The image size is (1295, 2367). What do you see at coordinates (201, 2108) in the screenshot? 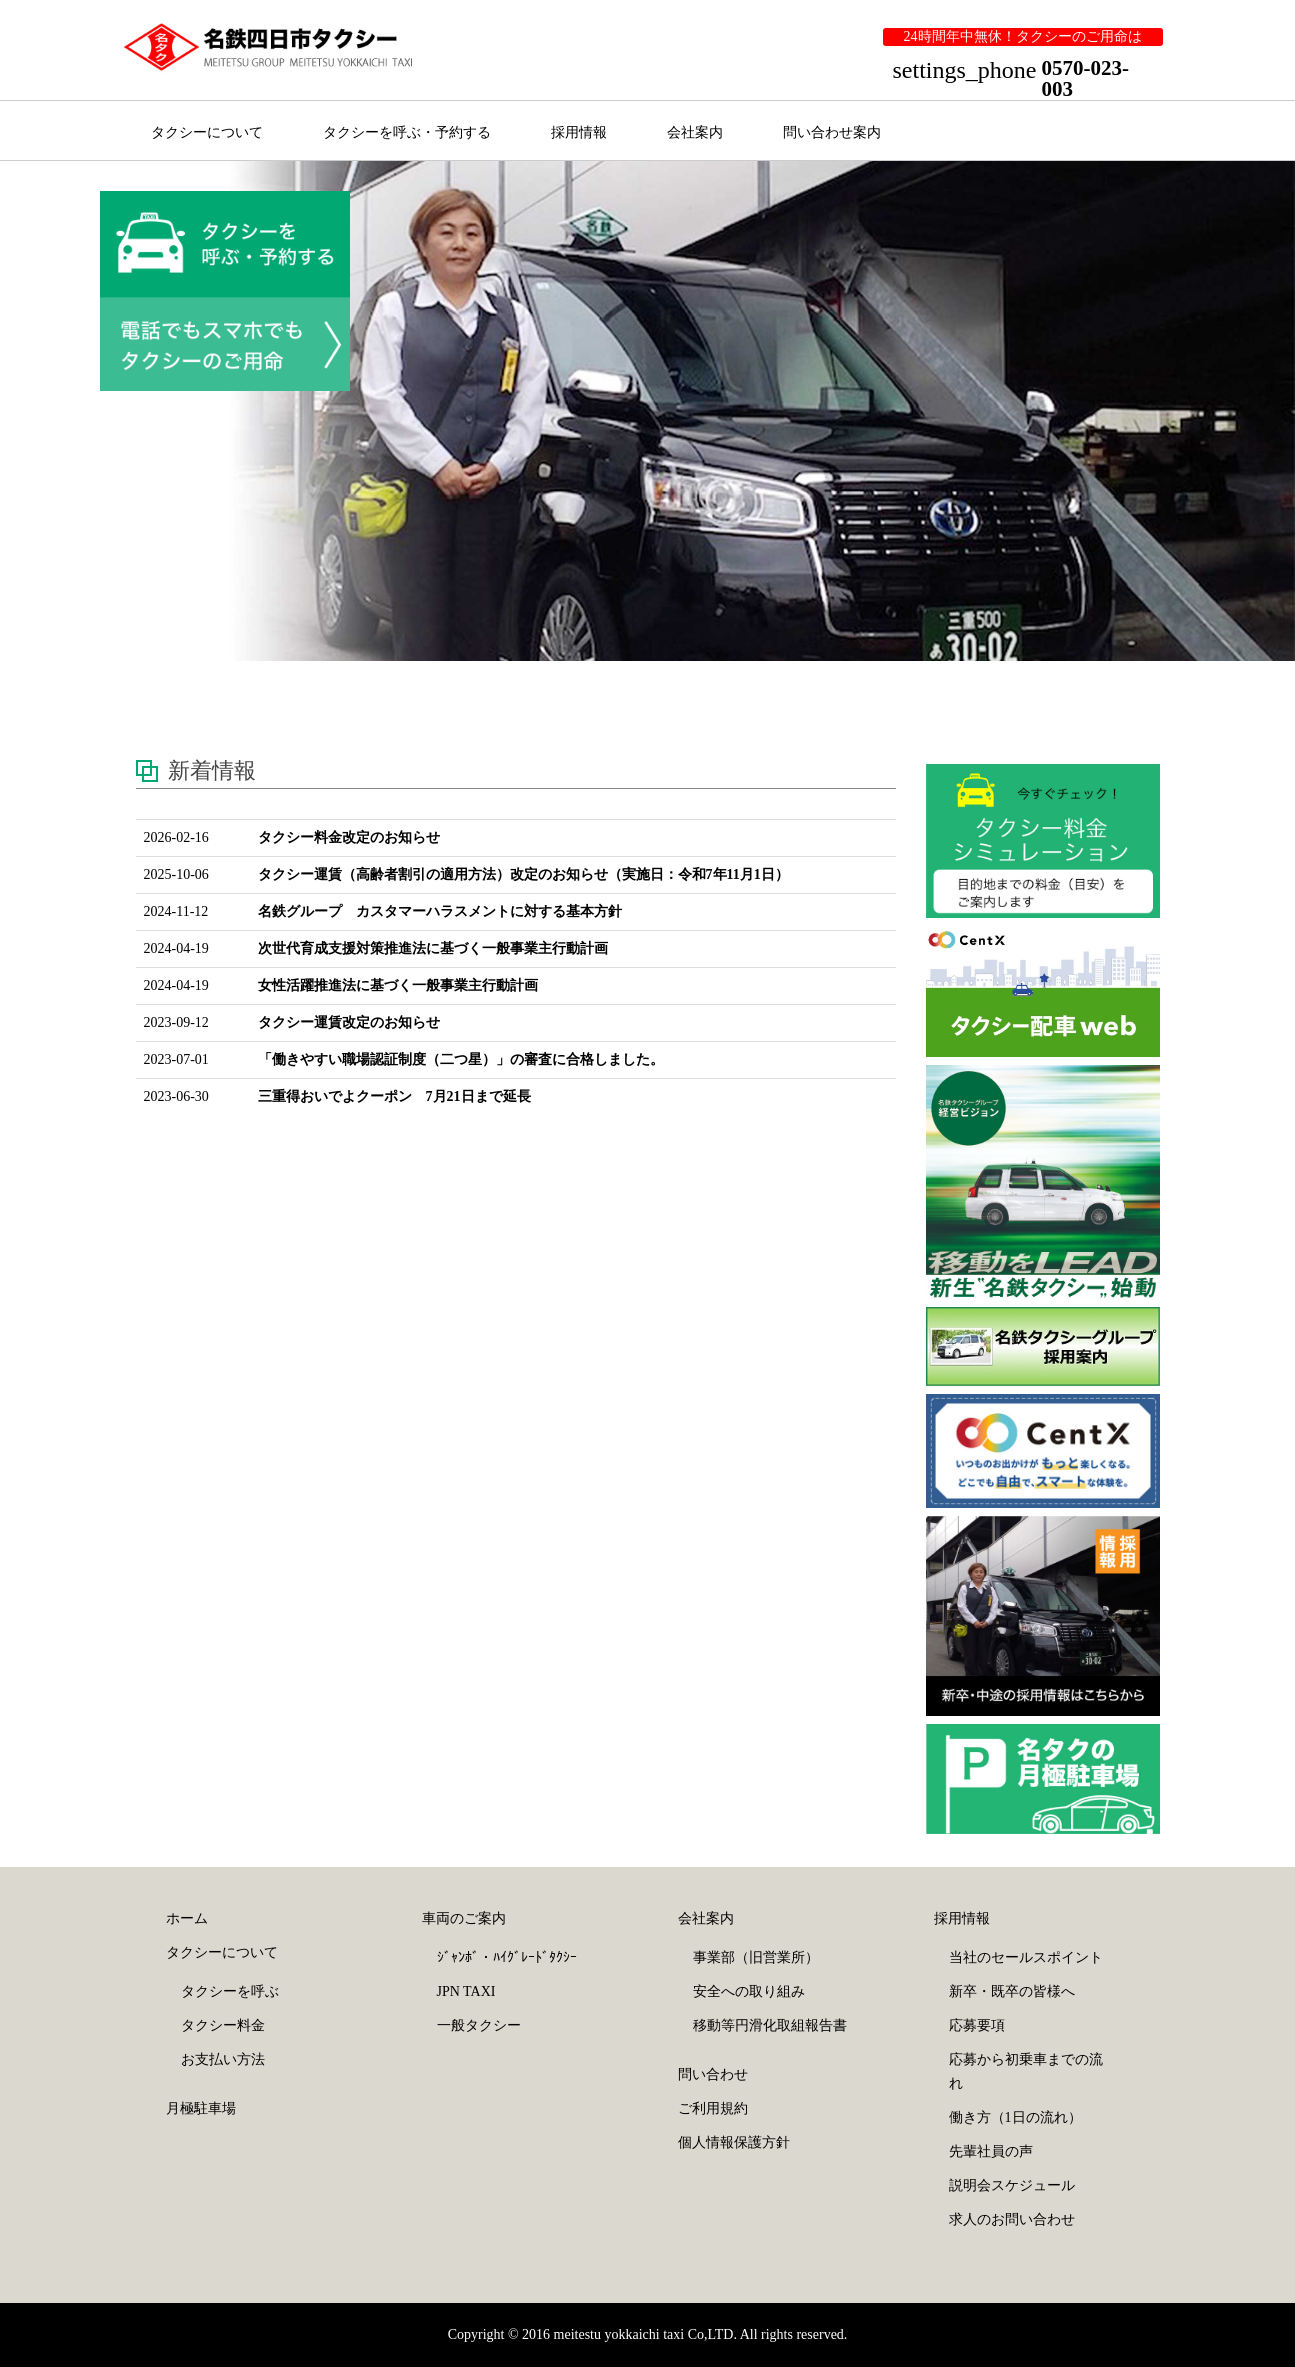
I see `月極駐車場` at bounding box center [201, 2108].